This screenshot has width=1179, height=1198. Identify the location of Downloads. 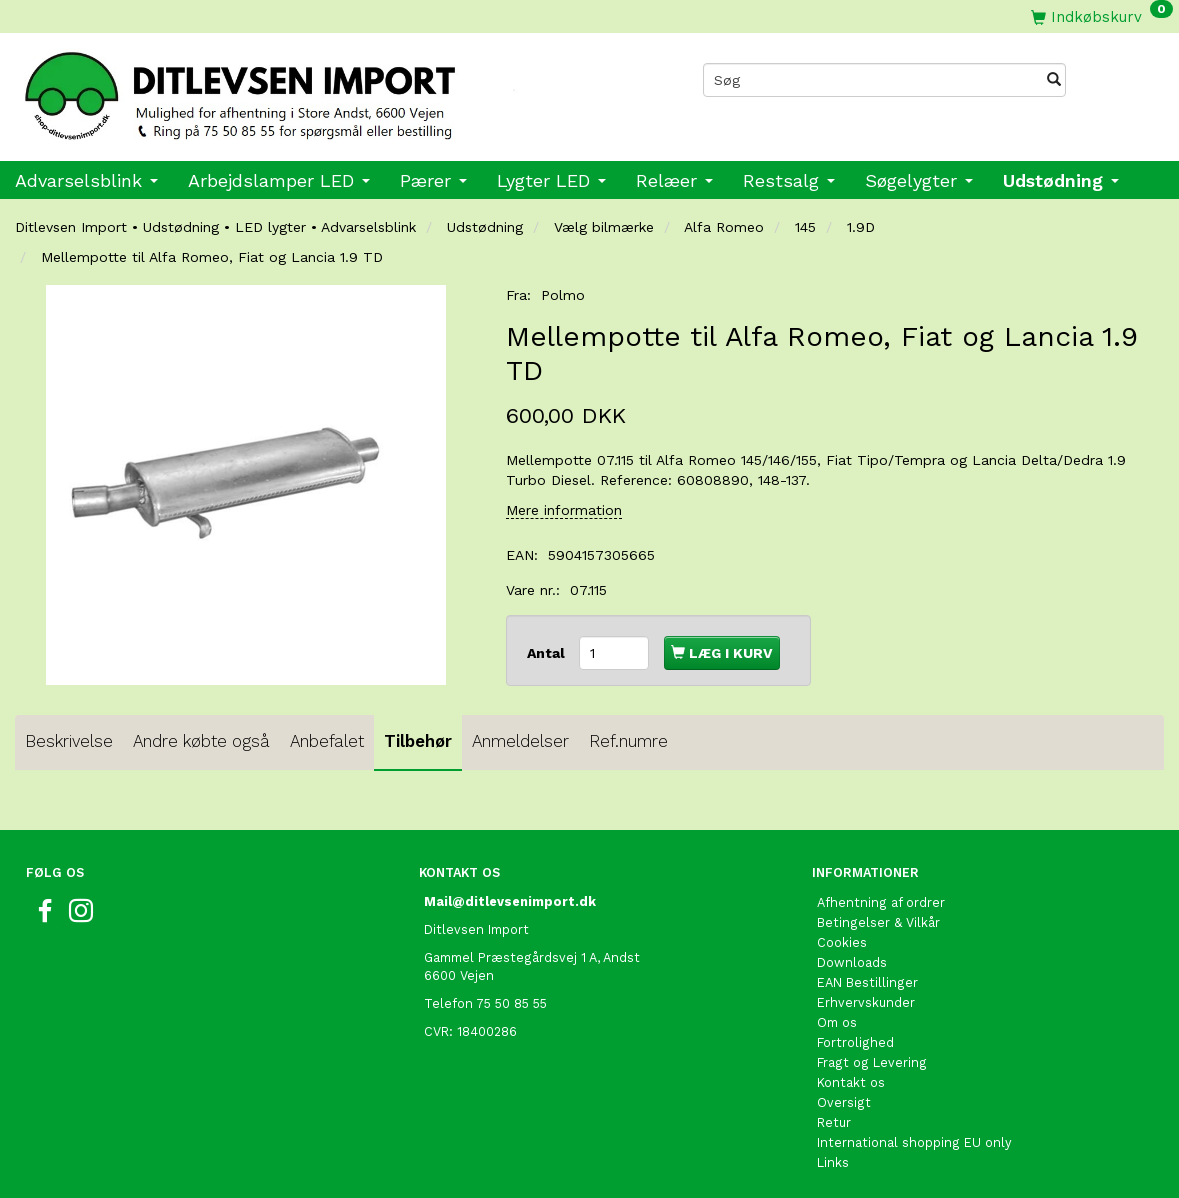
(852, 962).